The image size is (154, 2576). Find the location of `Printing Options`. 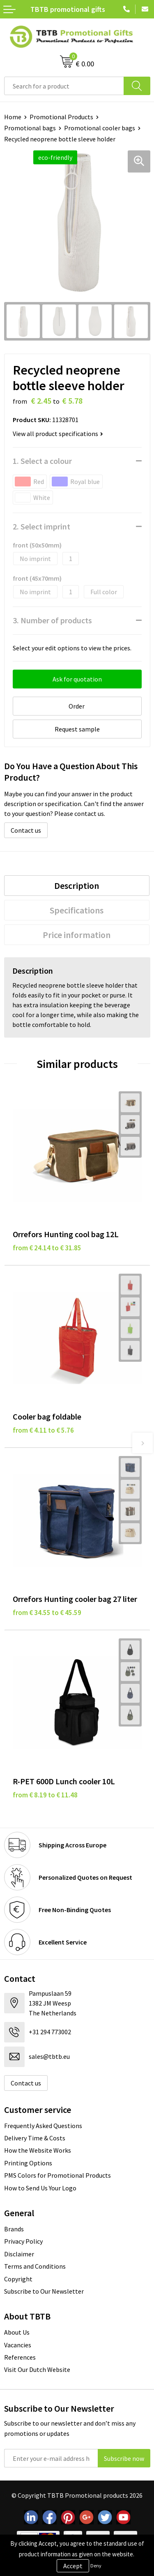

Printing Options is located at coordinates (28, 2163).